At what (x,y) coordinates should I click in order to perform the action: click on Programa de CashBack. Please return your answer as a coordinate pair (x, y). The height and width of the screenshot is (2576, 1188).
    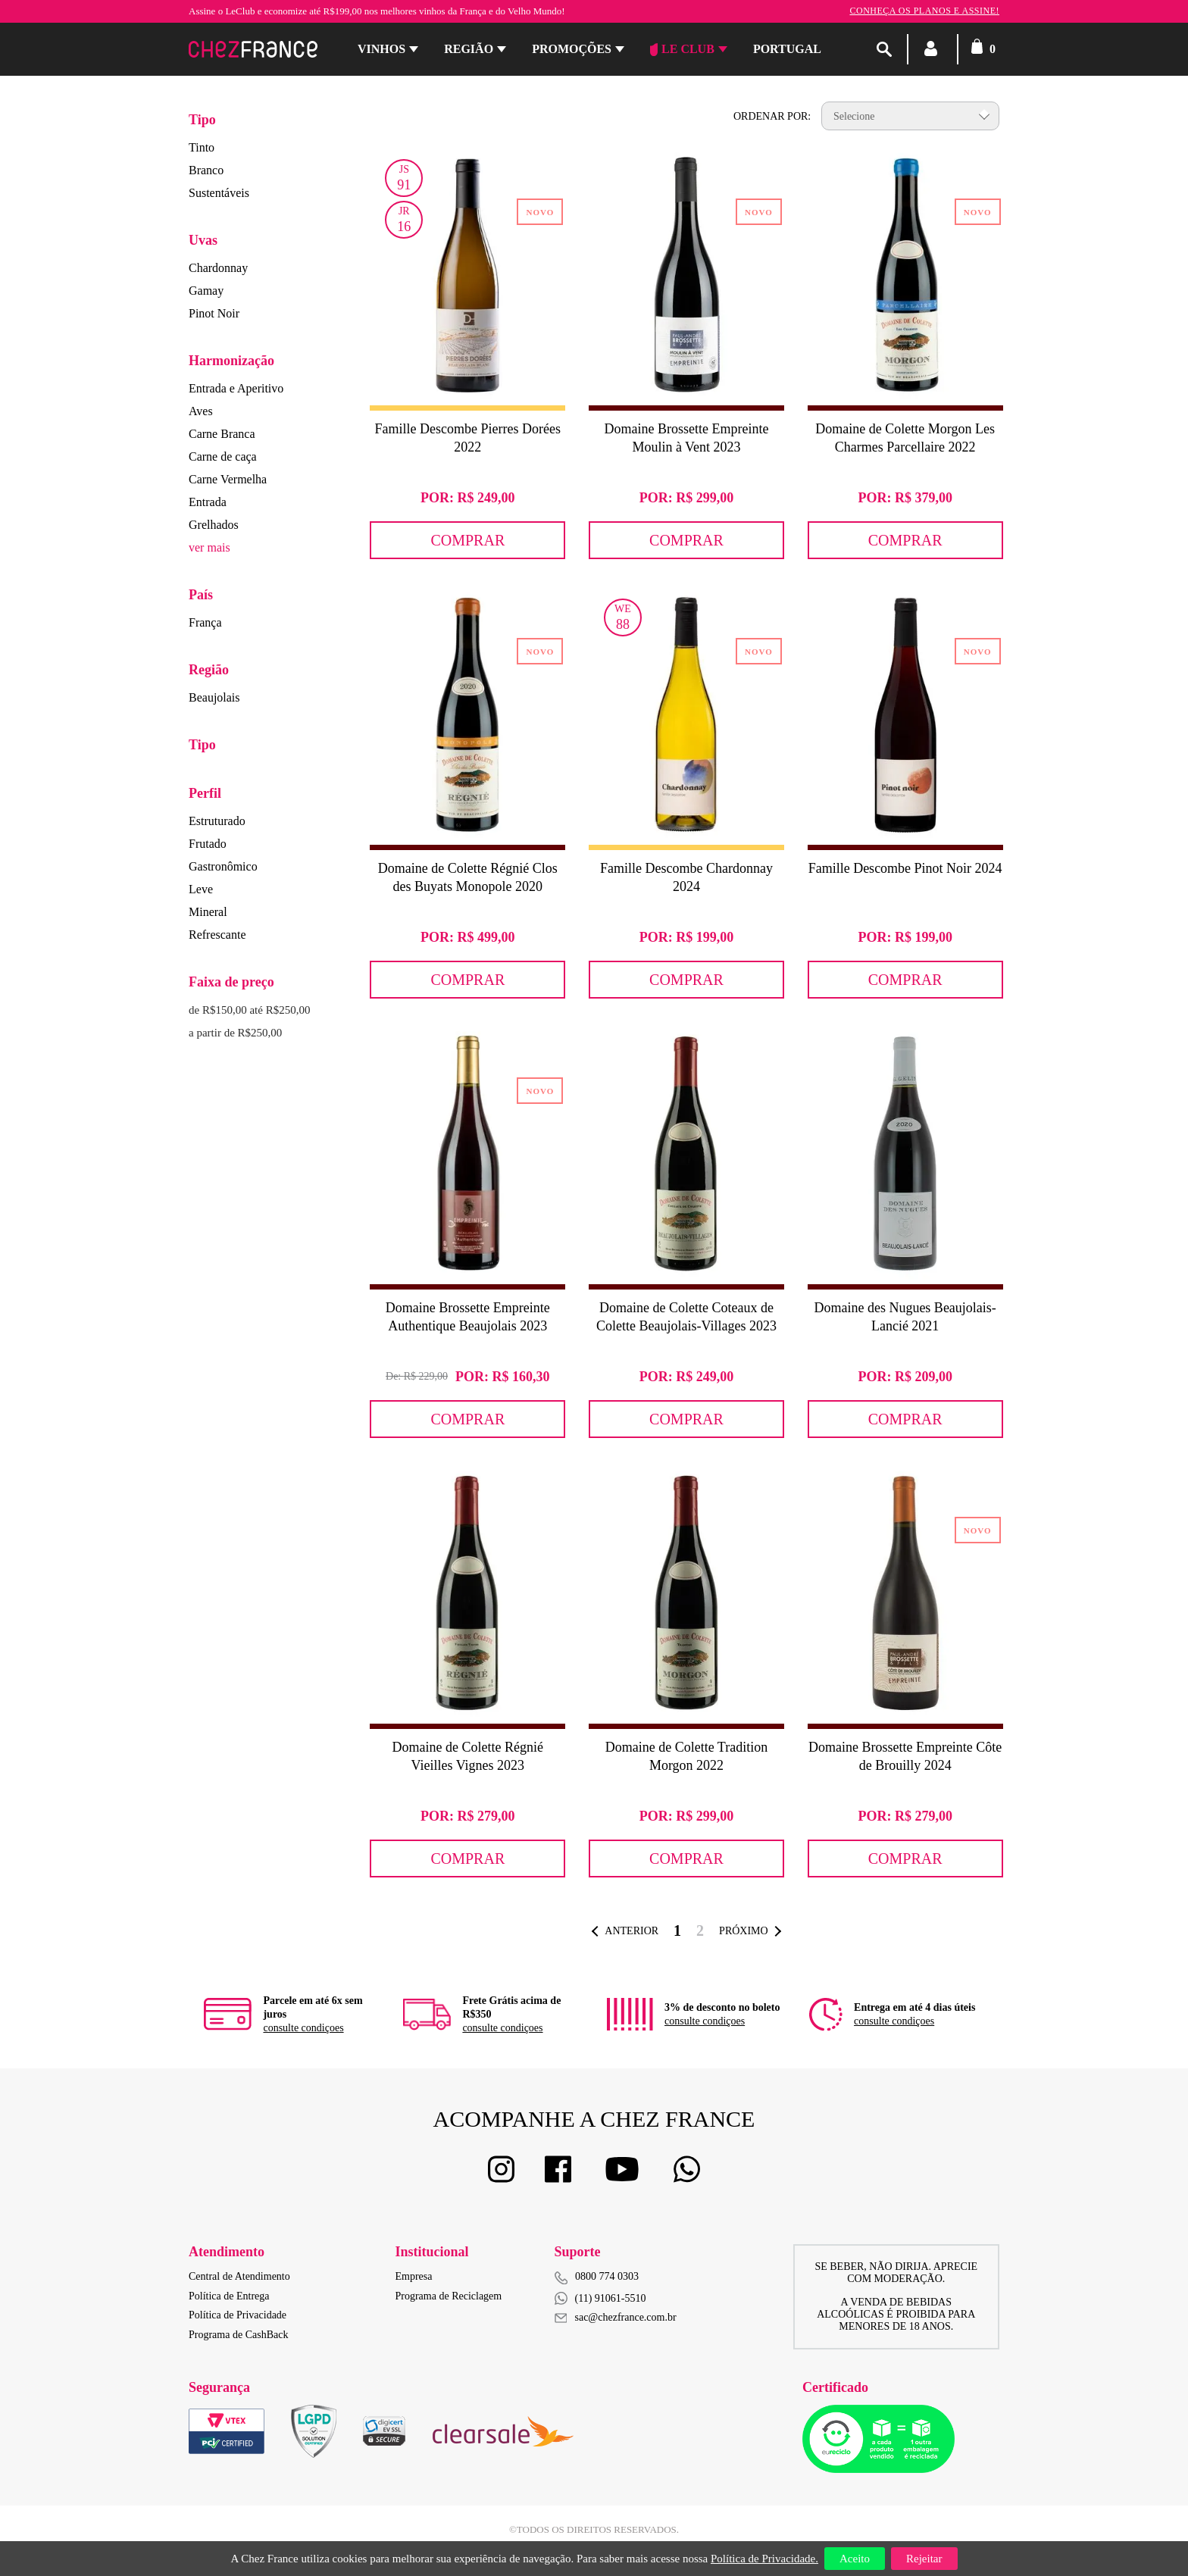
    Looking at the image, I should click on (238, 2334).